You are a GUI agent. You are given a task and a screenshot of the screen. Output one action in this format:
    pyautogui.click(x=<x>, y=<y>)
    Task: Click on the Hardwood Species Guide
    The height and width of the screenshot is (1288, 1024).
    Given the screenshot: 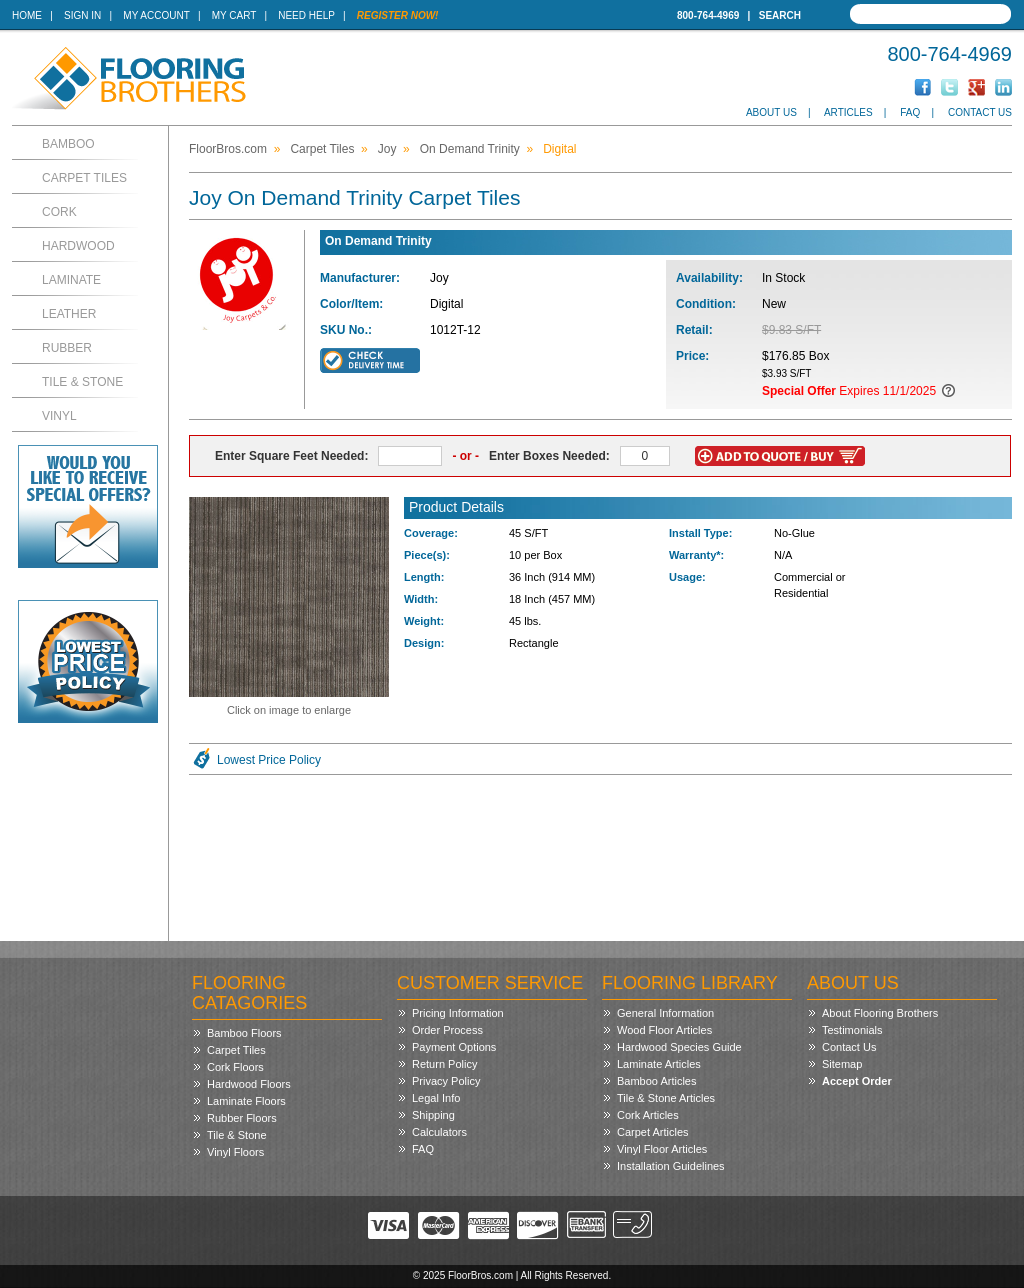 What is the action you would take?
    pyautogui.click(x=679, y=1047)
    